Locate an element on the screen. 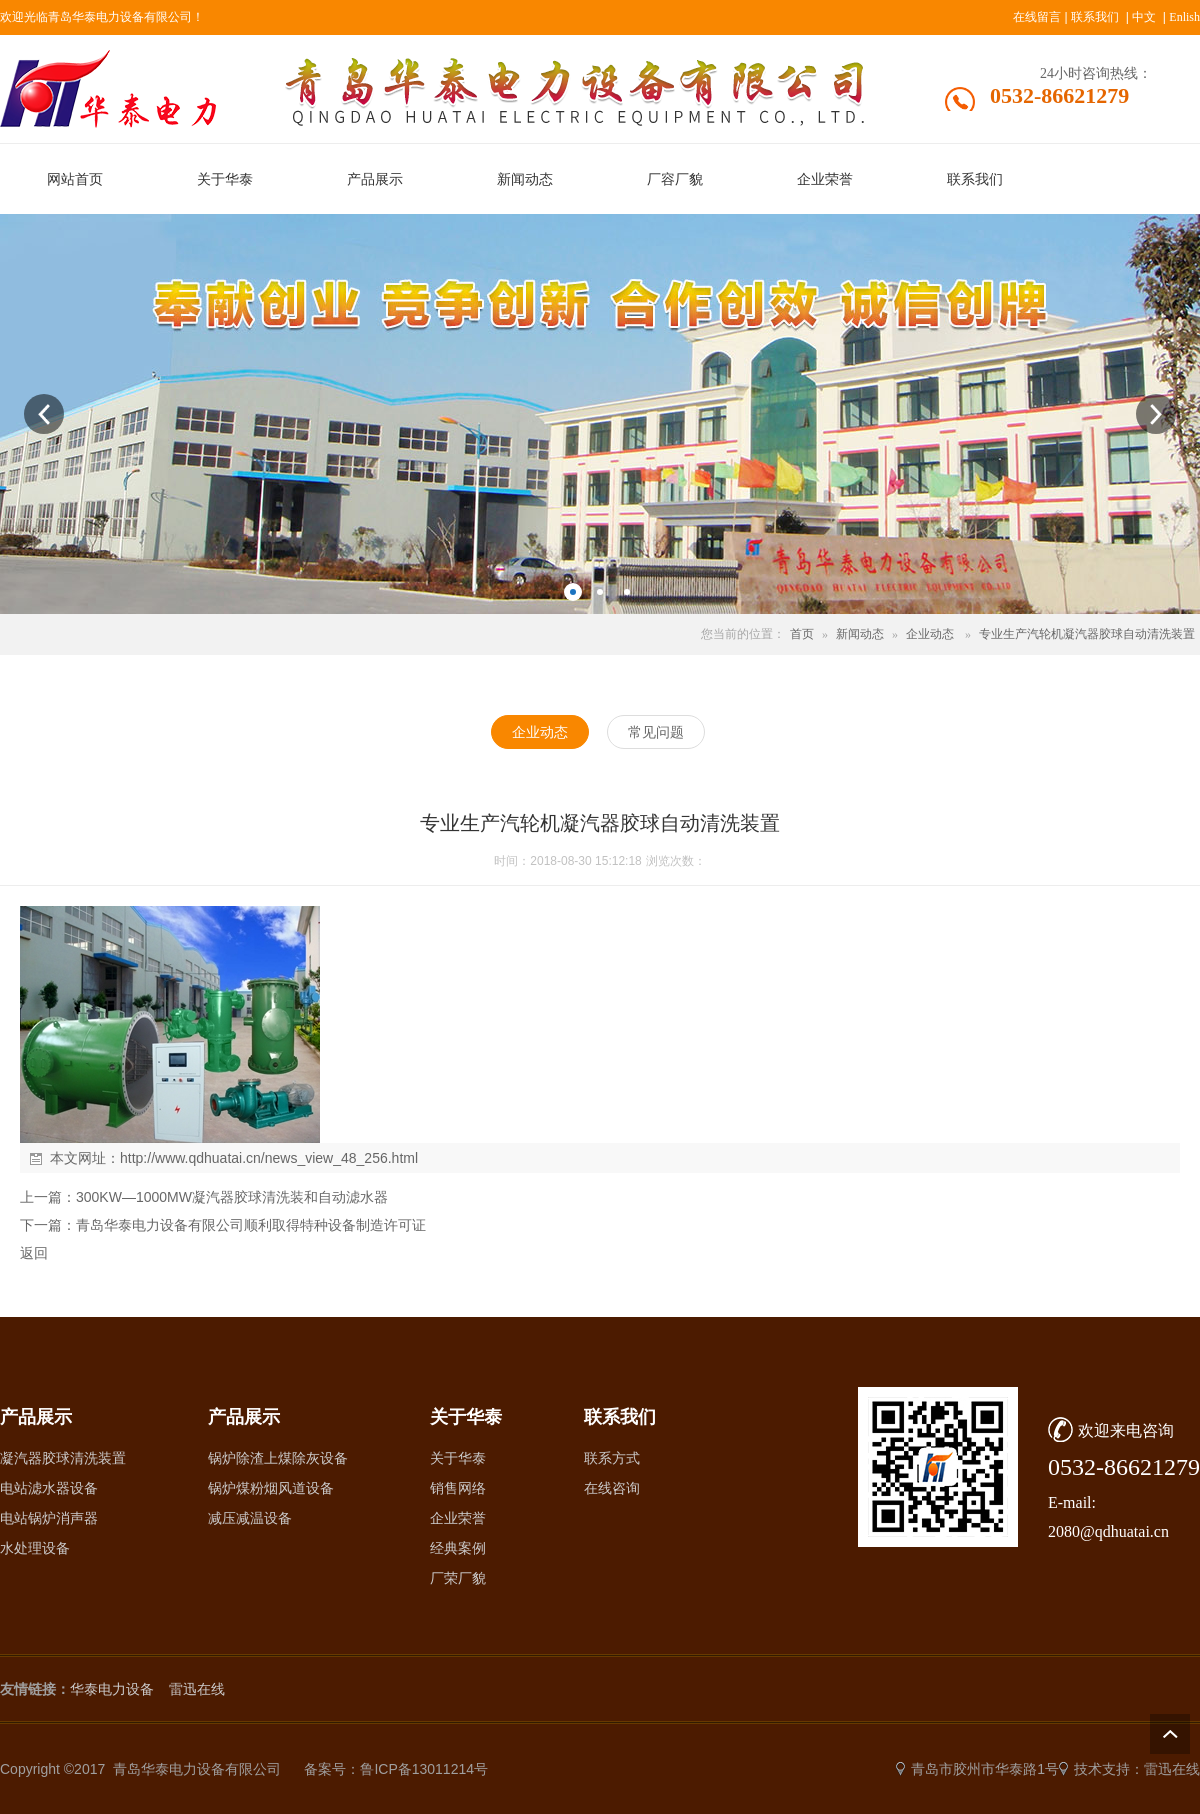 Image resolution: width=1200 pixels, height=1814 pixels. 返回 is located at coordinates (34, 1253).